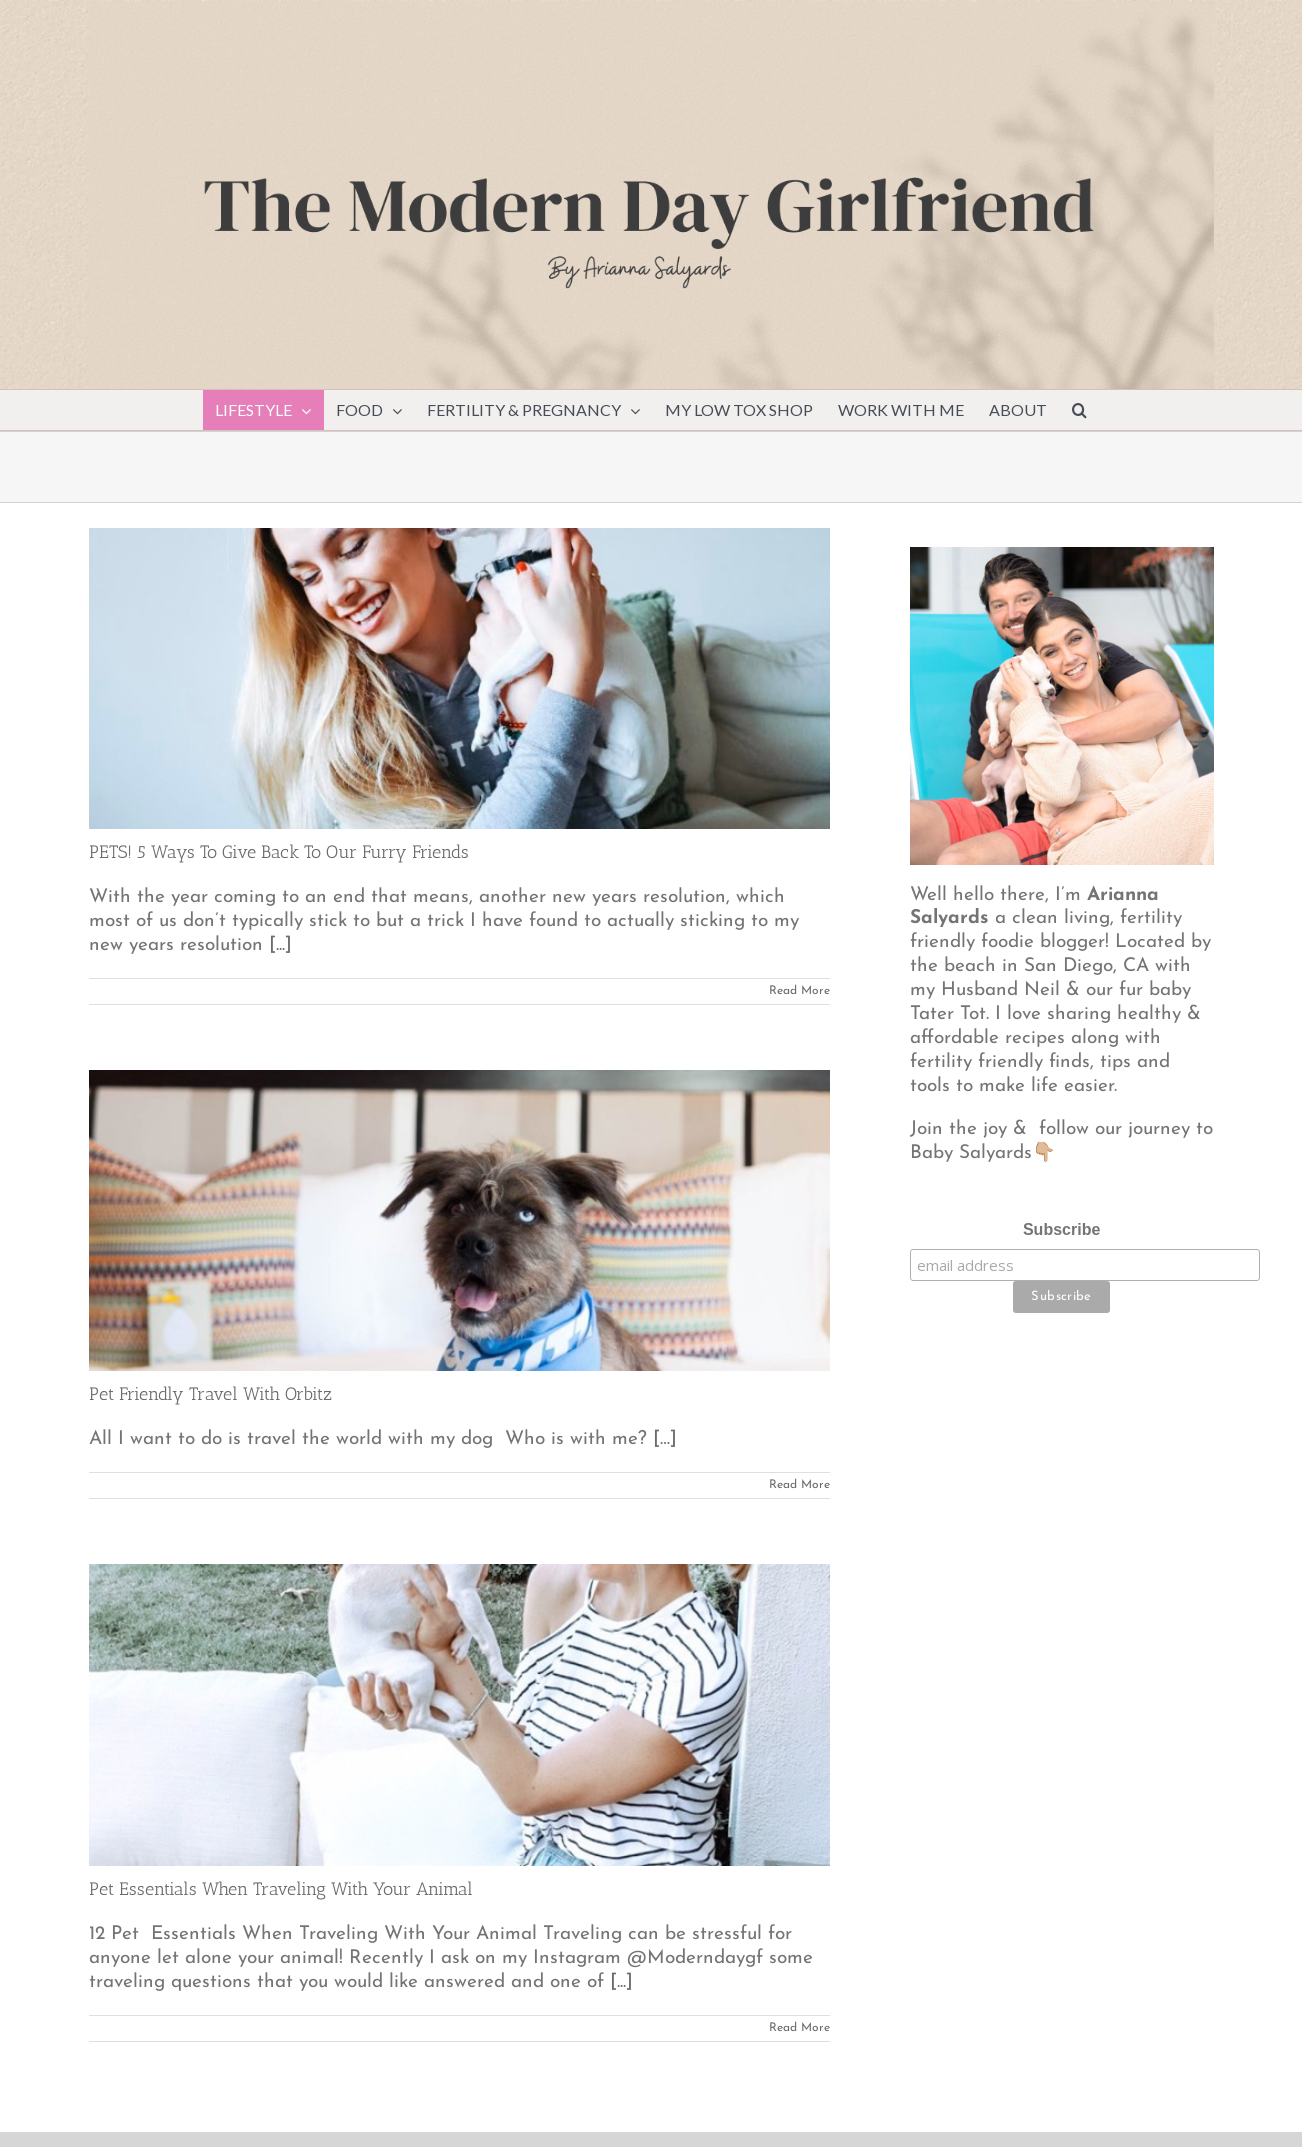 The width and height of the screenshot is (1302, 2147). What do you see at coordinates (459, 1220) in the screenshot?
I see `[Pet Friendly Travel With Orbitz]` at bounding box center [459, 1220].